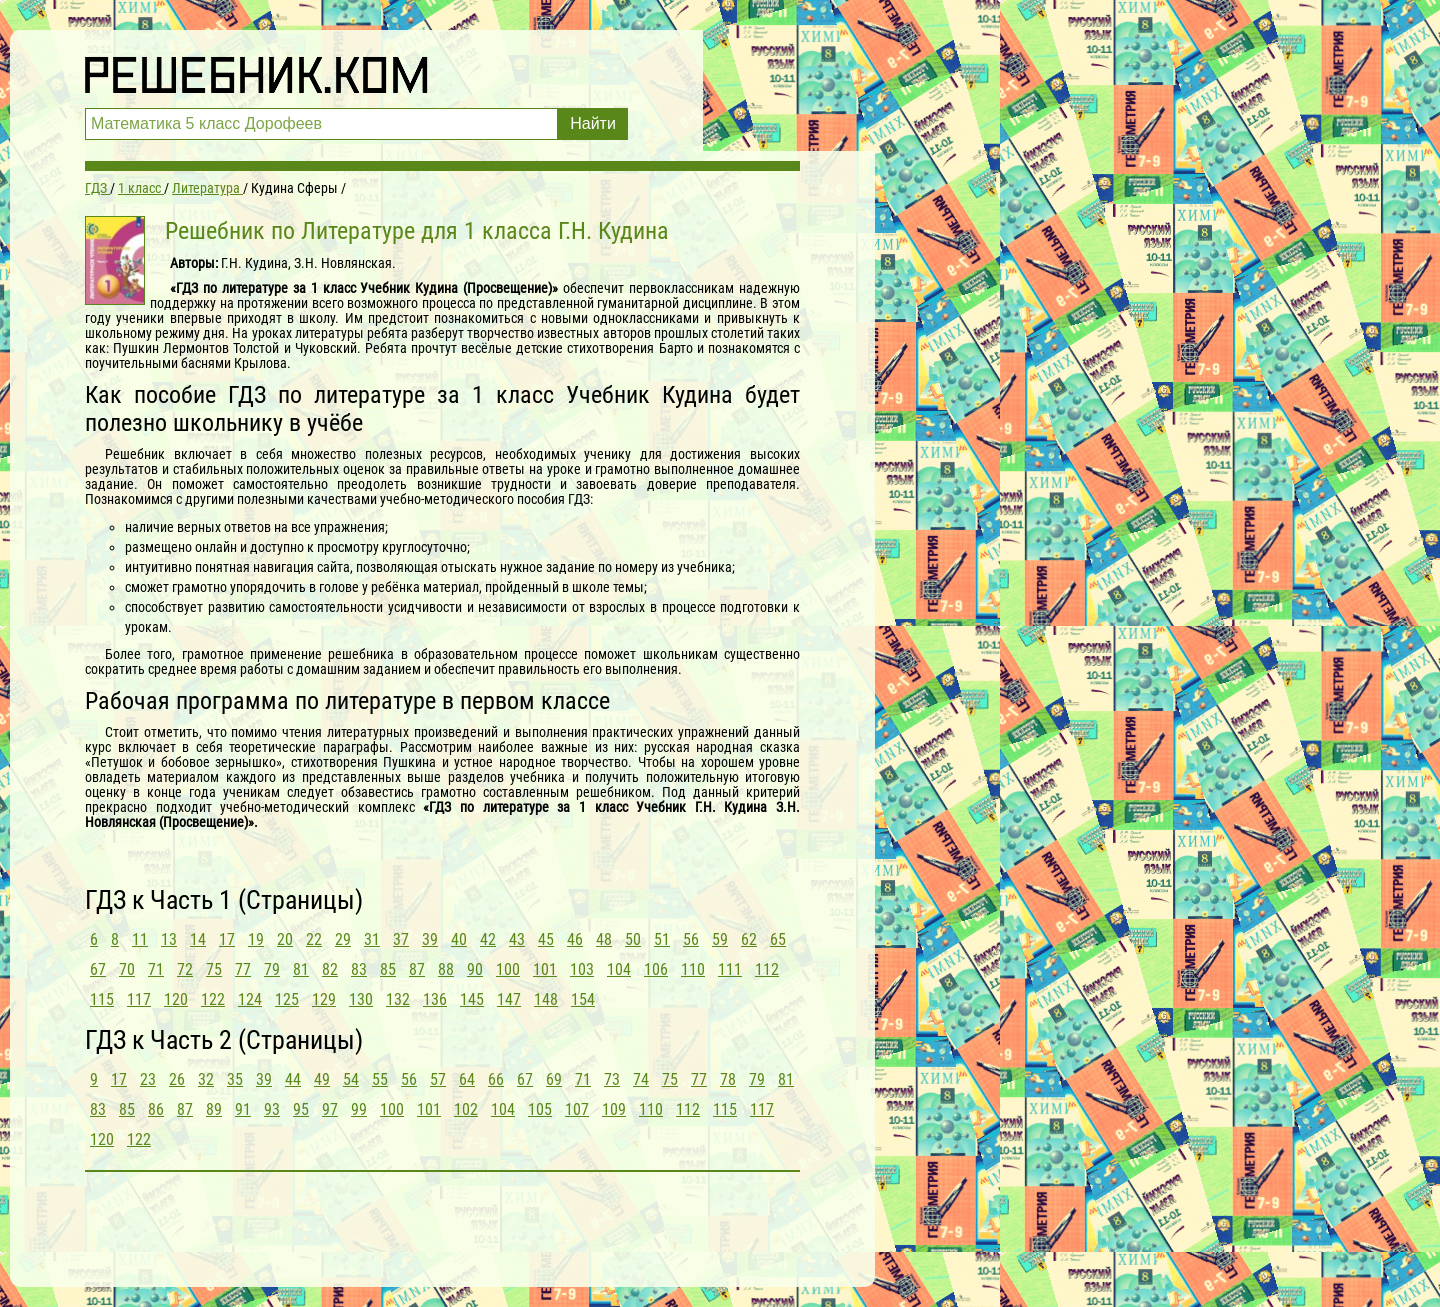 This screenshot has height=1307, width=1440. What do you see at coordinates (176, 999) in the screenshot?
I see `120` at bounding box center [176, 999].